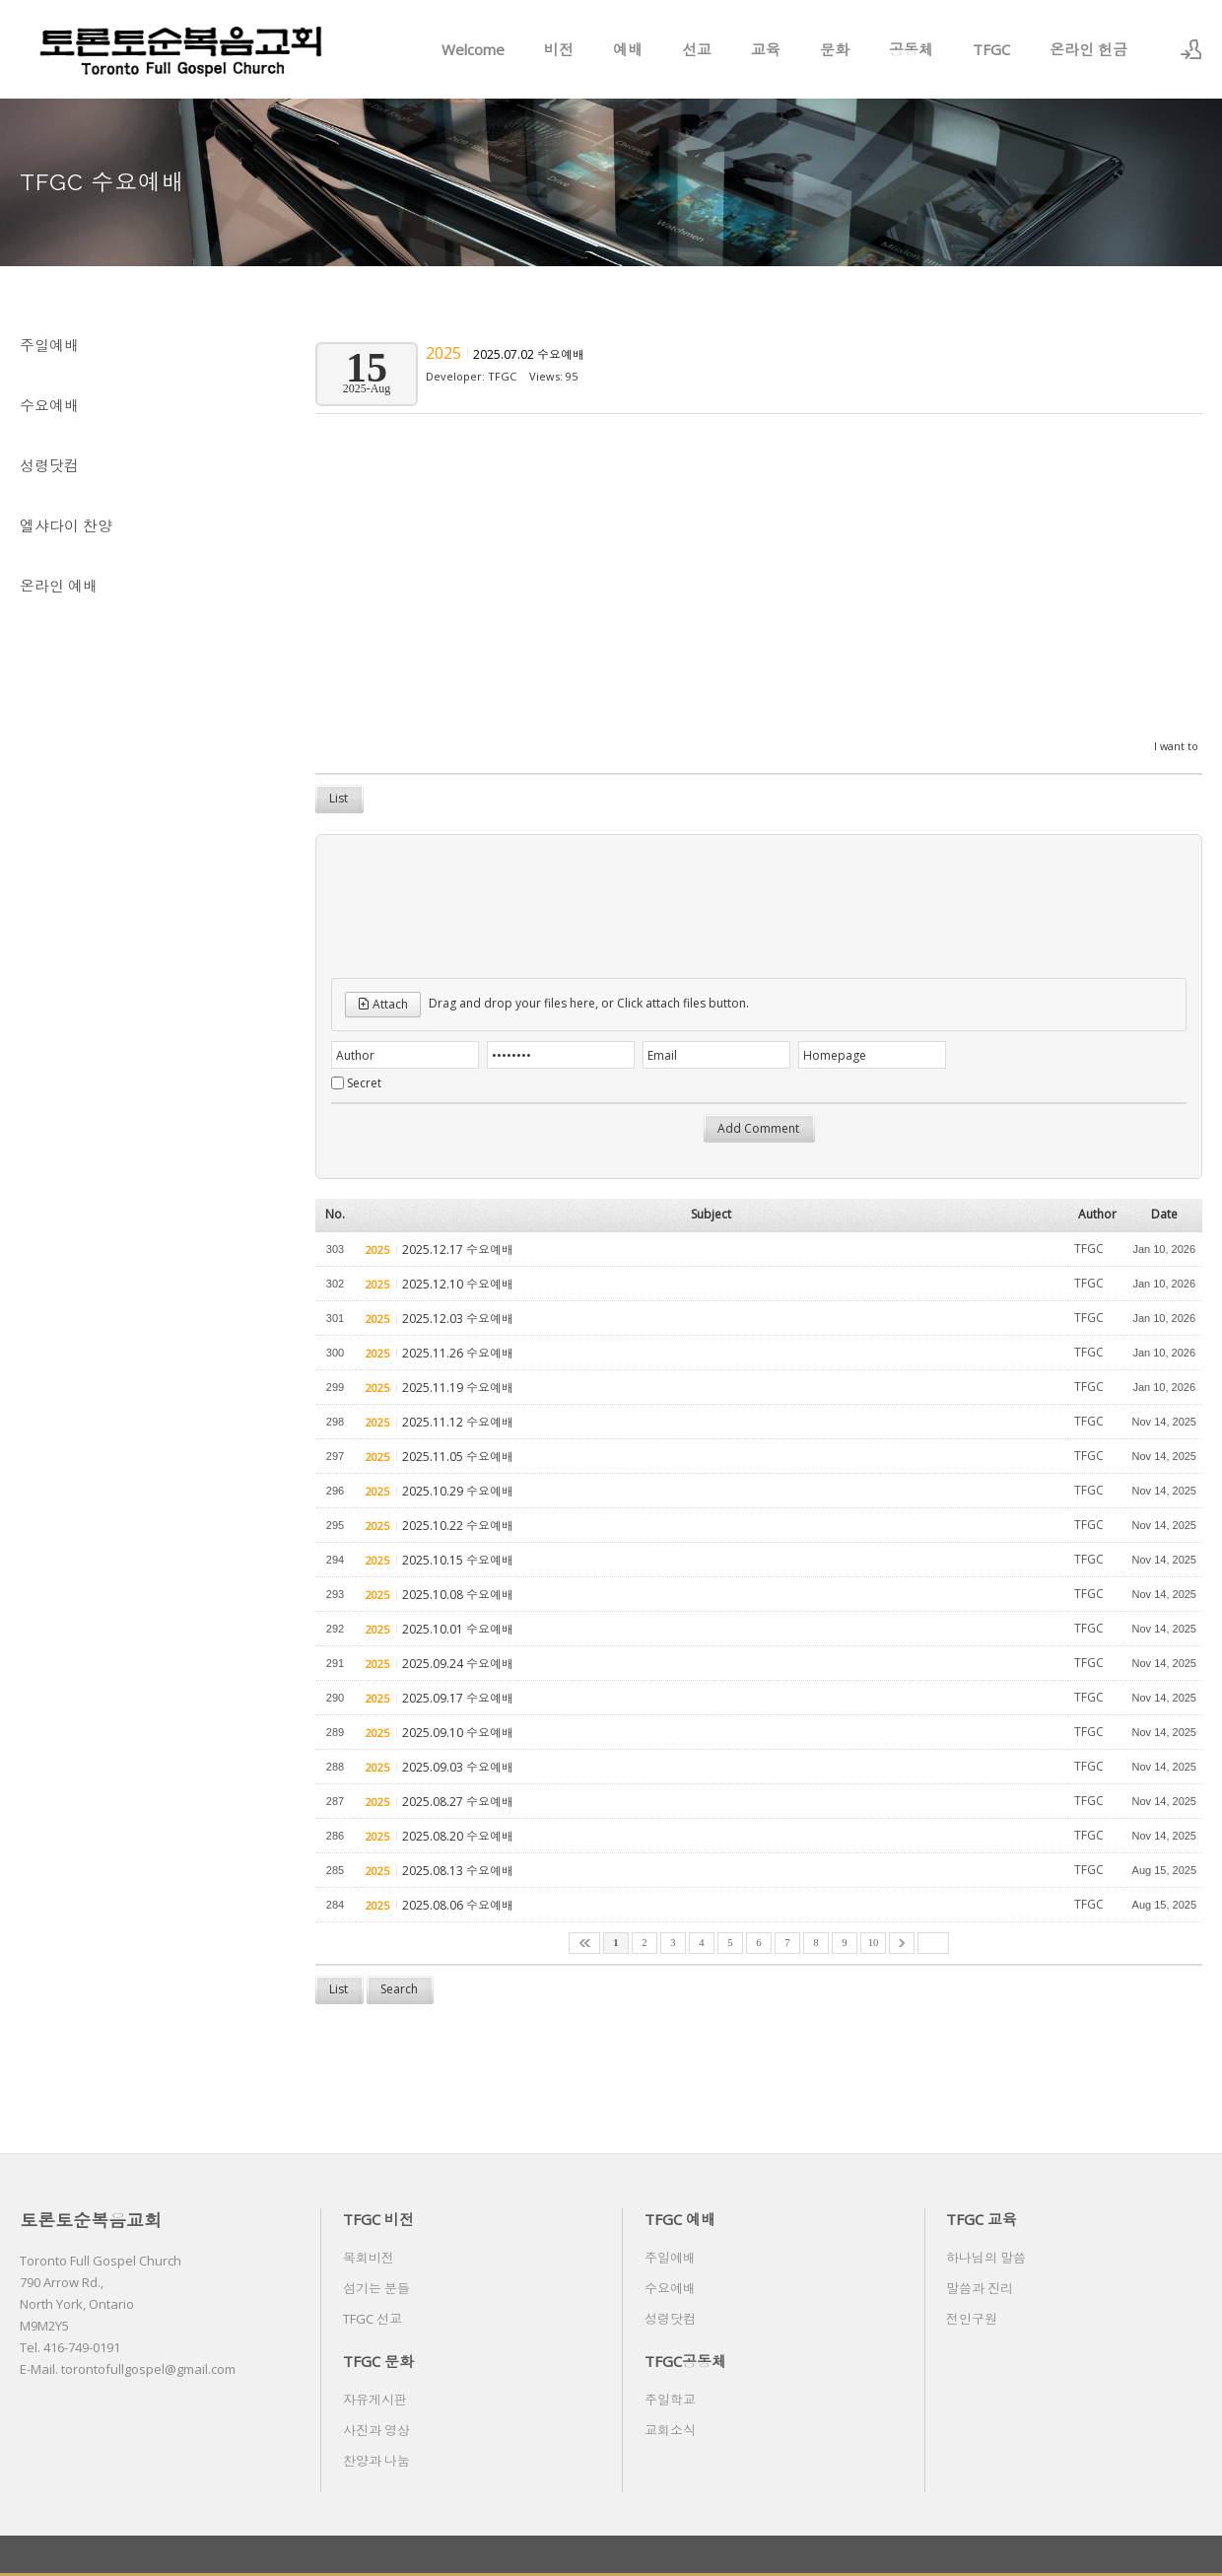  I want to click on 2025, so click(445, 353).